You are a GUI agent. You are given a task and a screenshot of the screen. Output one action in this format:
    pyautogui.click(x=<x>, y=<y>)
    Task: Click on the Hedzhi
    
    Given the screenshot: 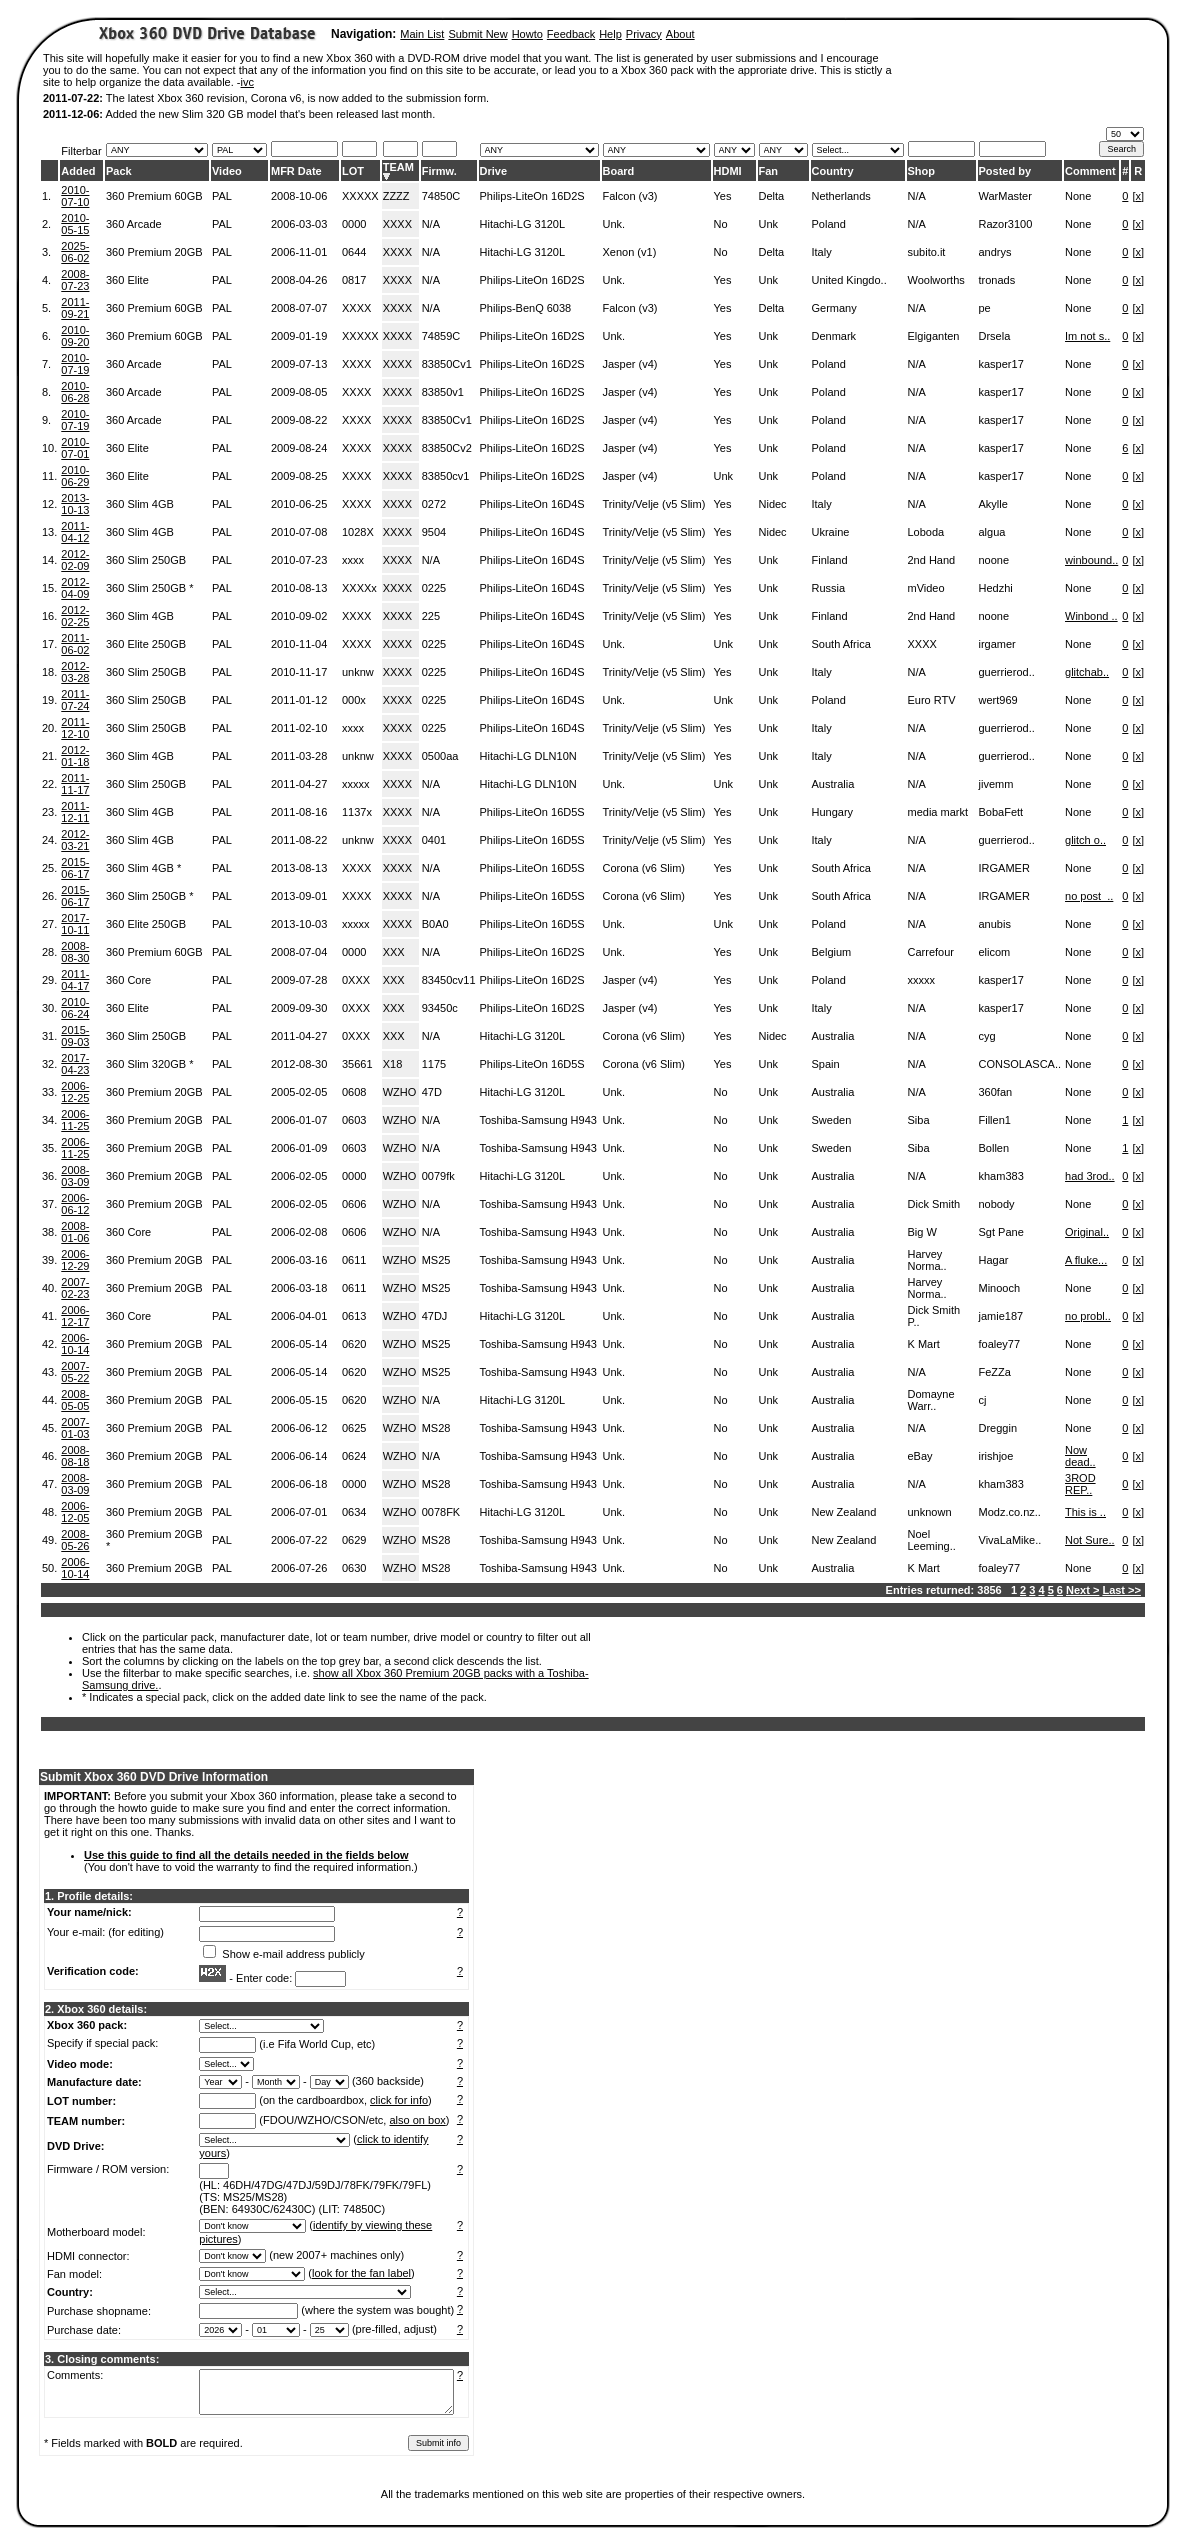 What is the action you would take?
    pyautogui.click(x=996, y=588)
    